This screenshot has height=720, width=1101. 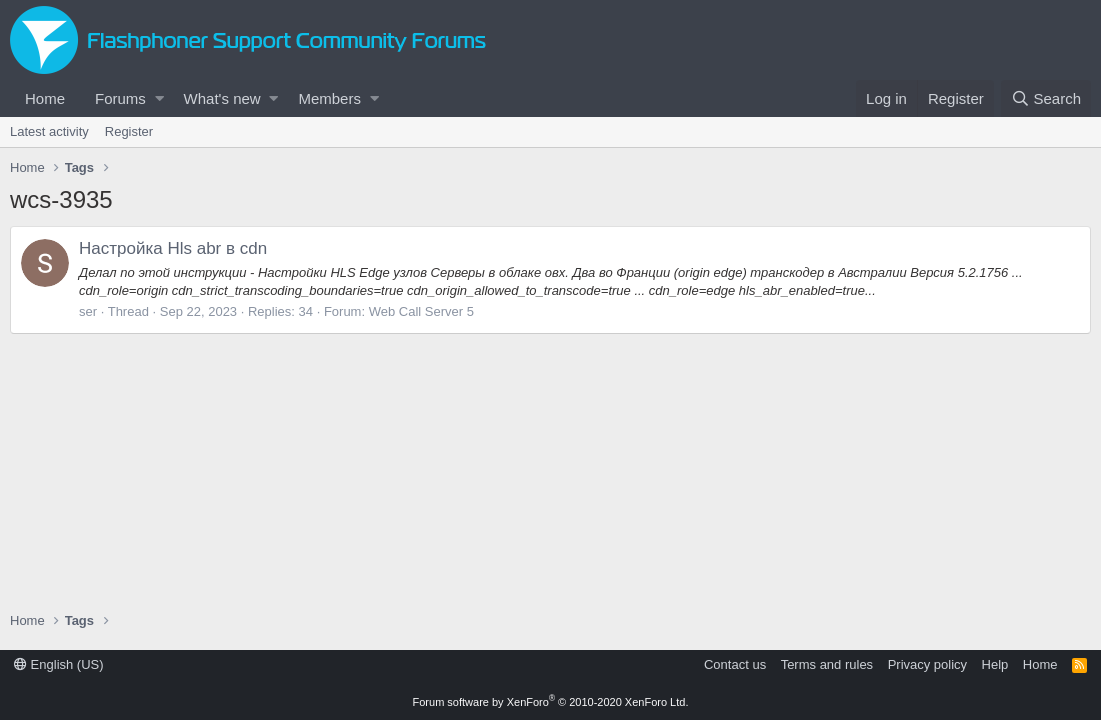 What do you see at coordinates (995, 664) in the screenshot?
I see `Help` at bounding box center [995, 664].